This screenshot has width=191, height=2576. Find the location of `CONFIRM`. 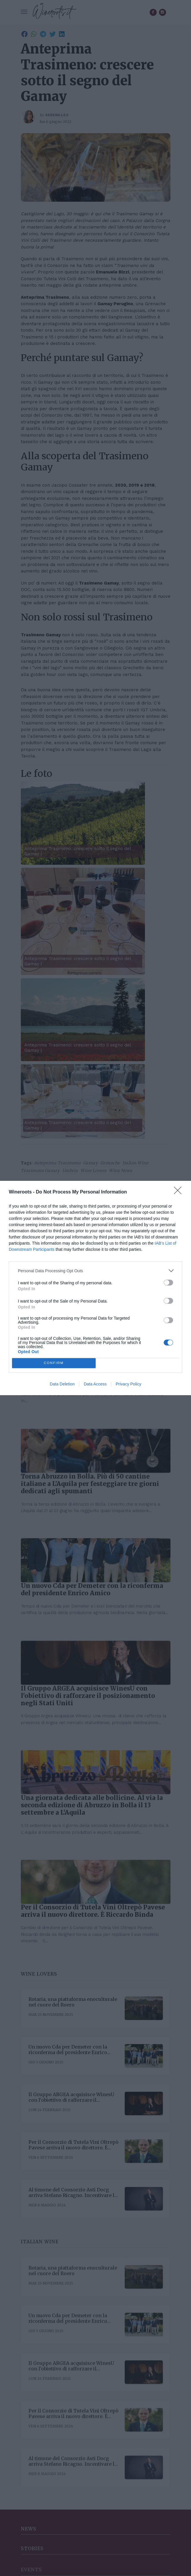

CONFIRM is located at coordinates (54, 1363).